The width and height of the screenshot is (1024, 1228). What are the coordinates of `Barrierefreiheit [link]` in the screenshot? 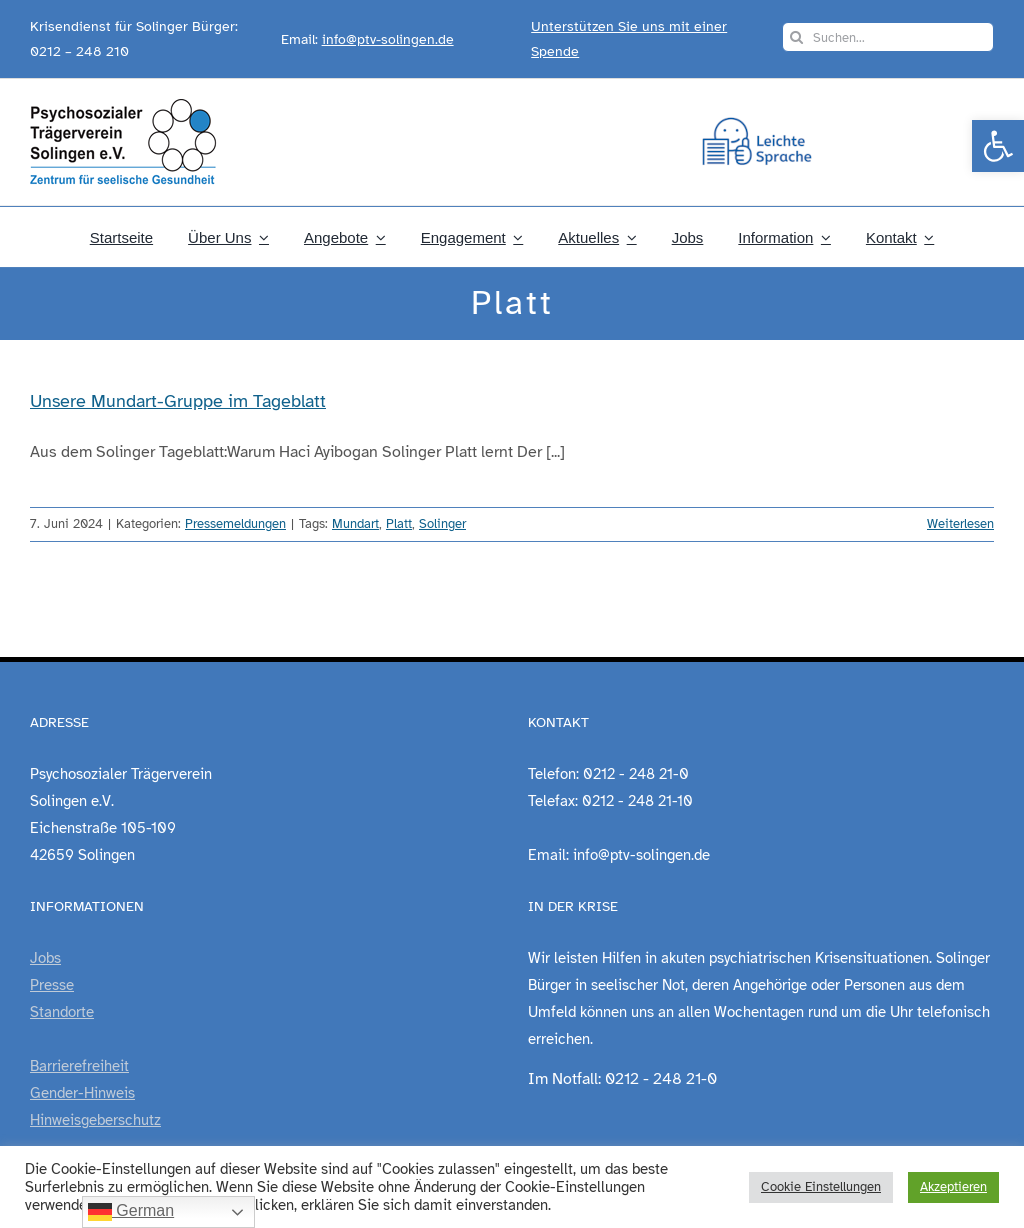 It's located at (79, 1066).